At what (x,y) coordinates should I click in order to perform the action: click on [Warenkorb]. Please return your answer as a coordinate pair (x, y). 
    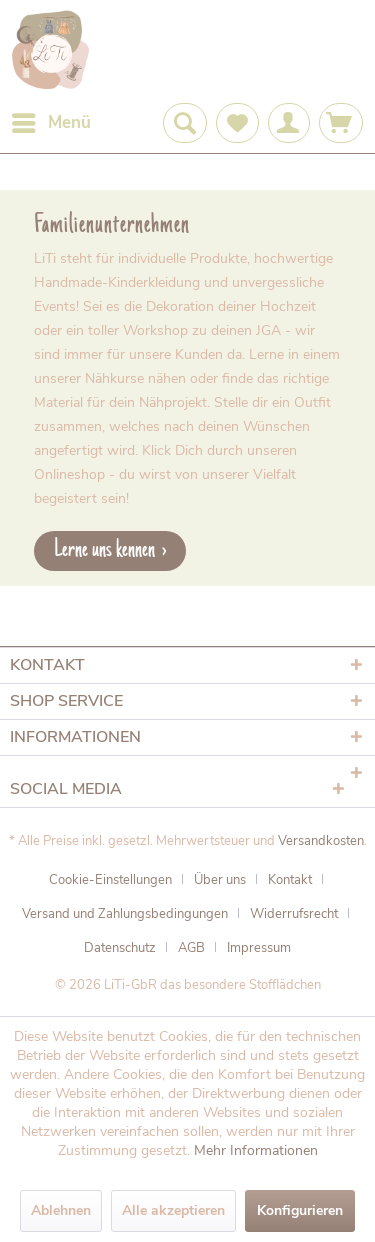
    Looking at the image, I should click on (341, 123).